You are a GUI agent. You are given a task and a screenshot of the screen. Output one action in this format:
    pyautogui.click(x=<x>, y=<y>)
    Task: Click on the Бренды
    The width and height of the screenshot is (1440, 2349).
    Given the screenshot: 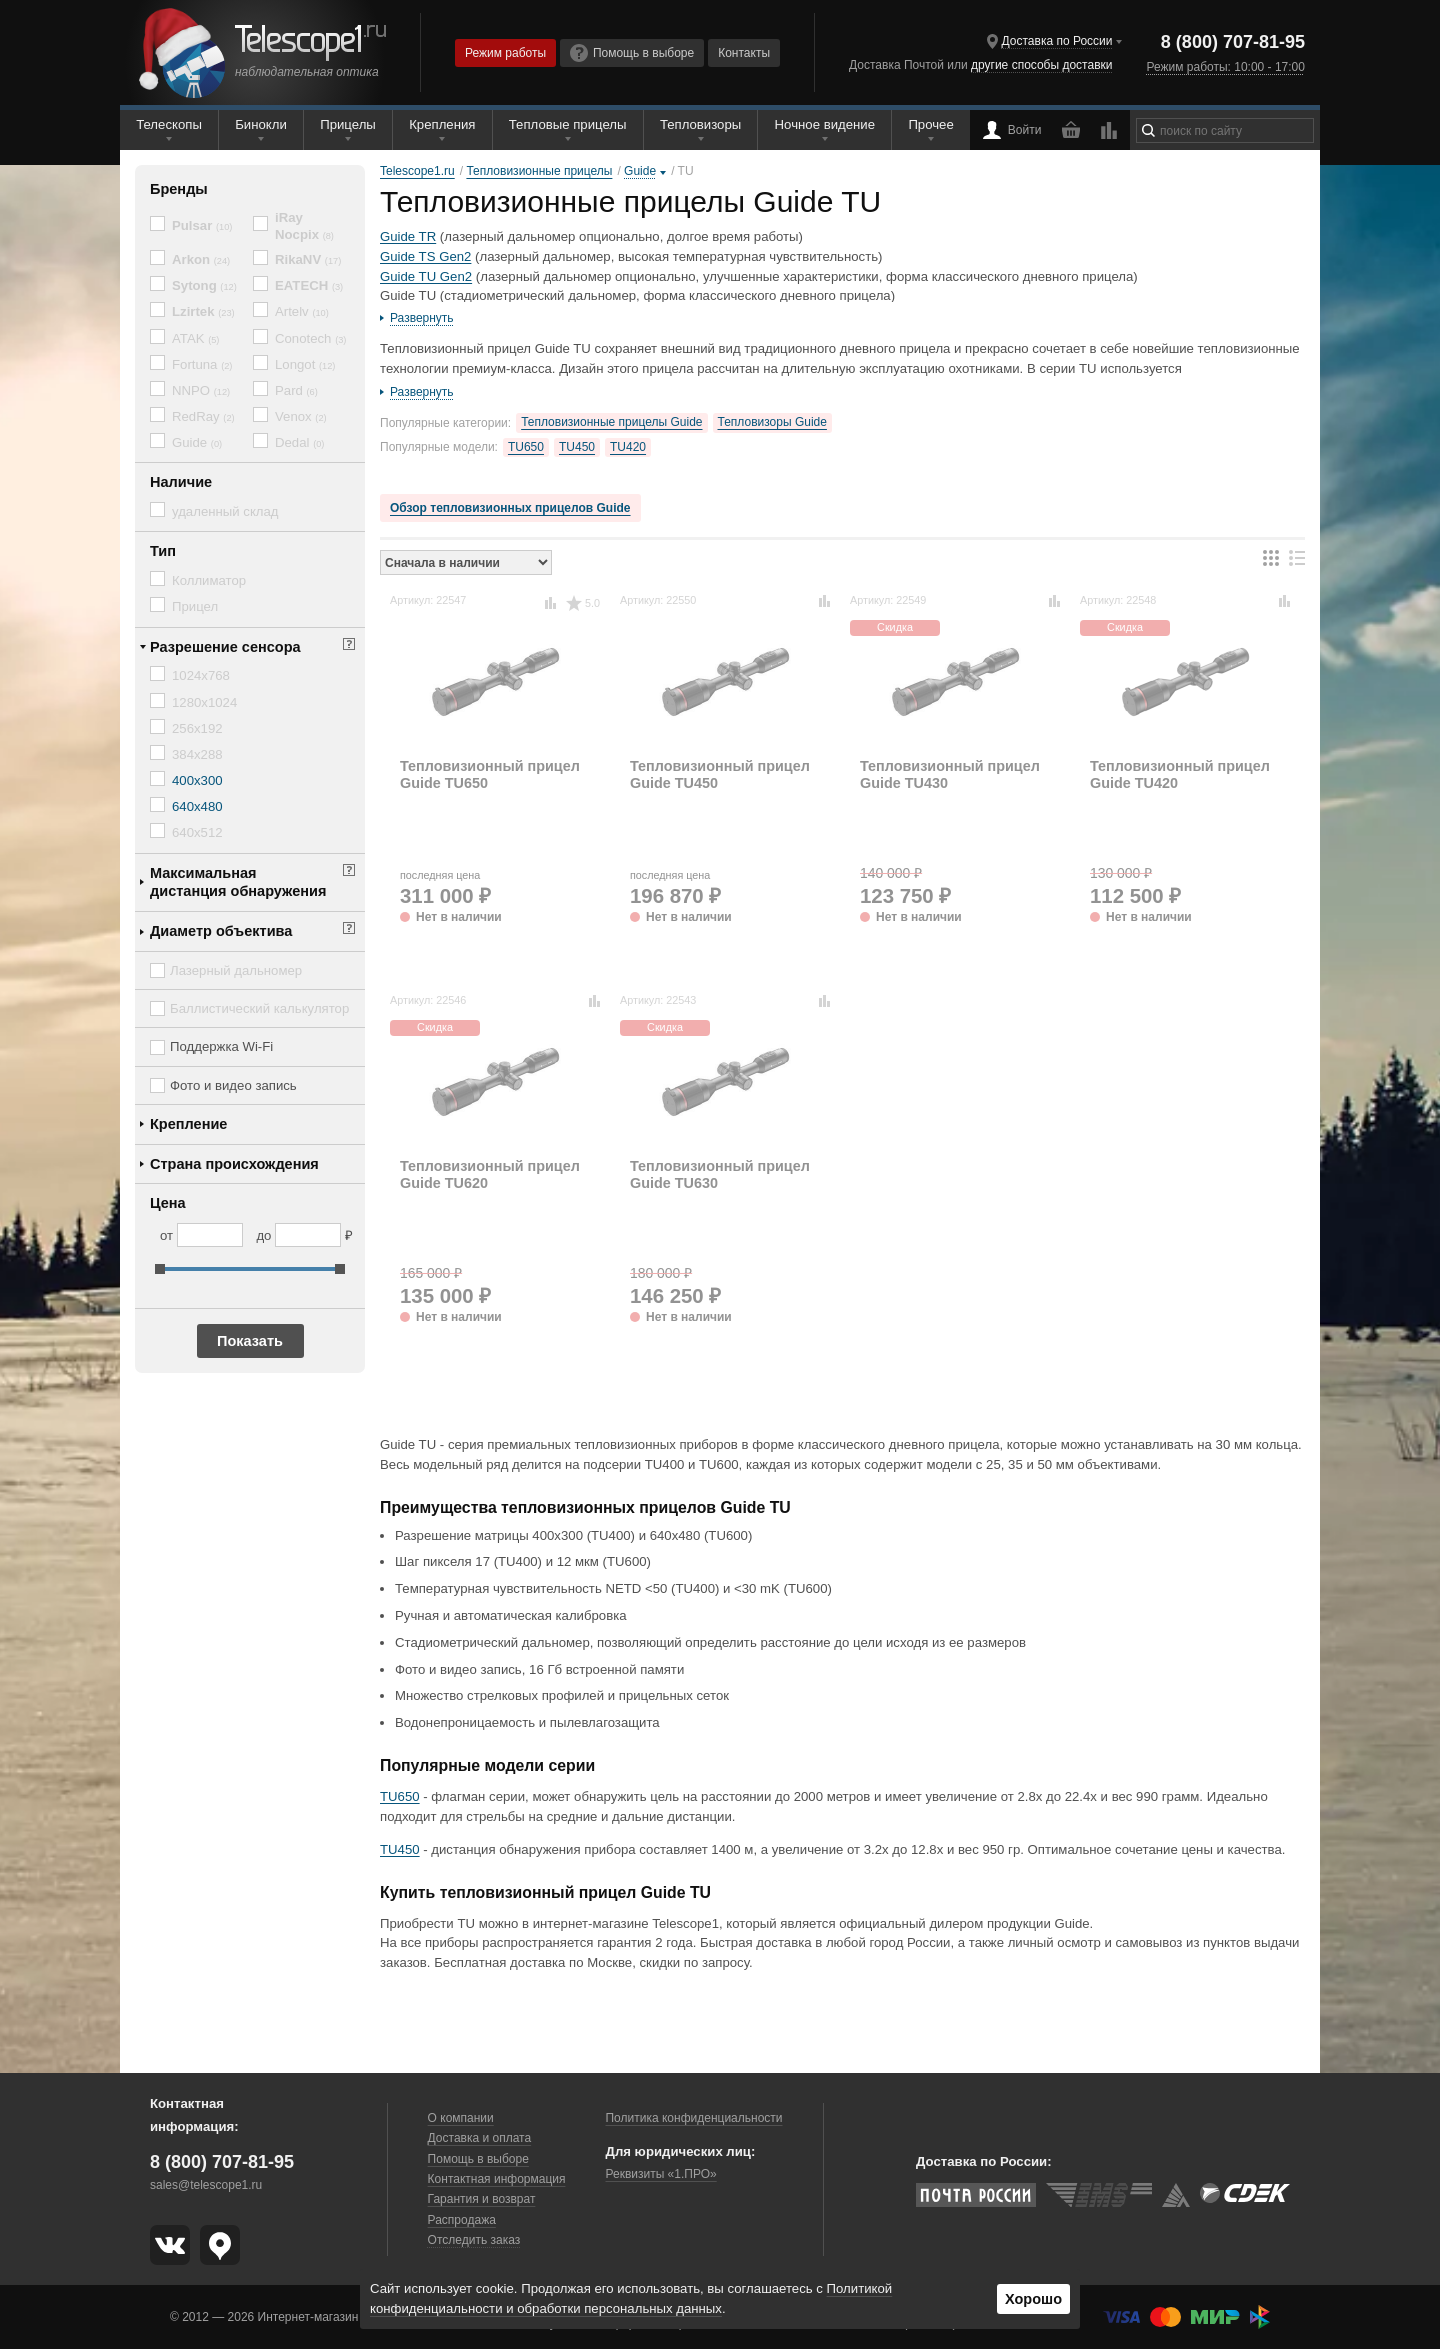 What is the action you would take?
    pyautogui.click(x=179, y=189)
    